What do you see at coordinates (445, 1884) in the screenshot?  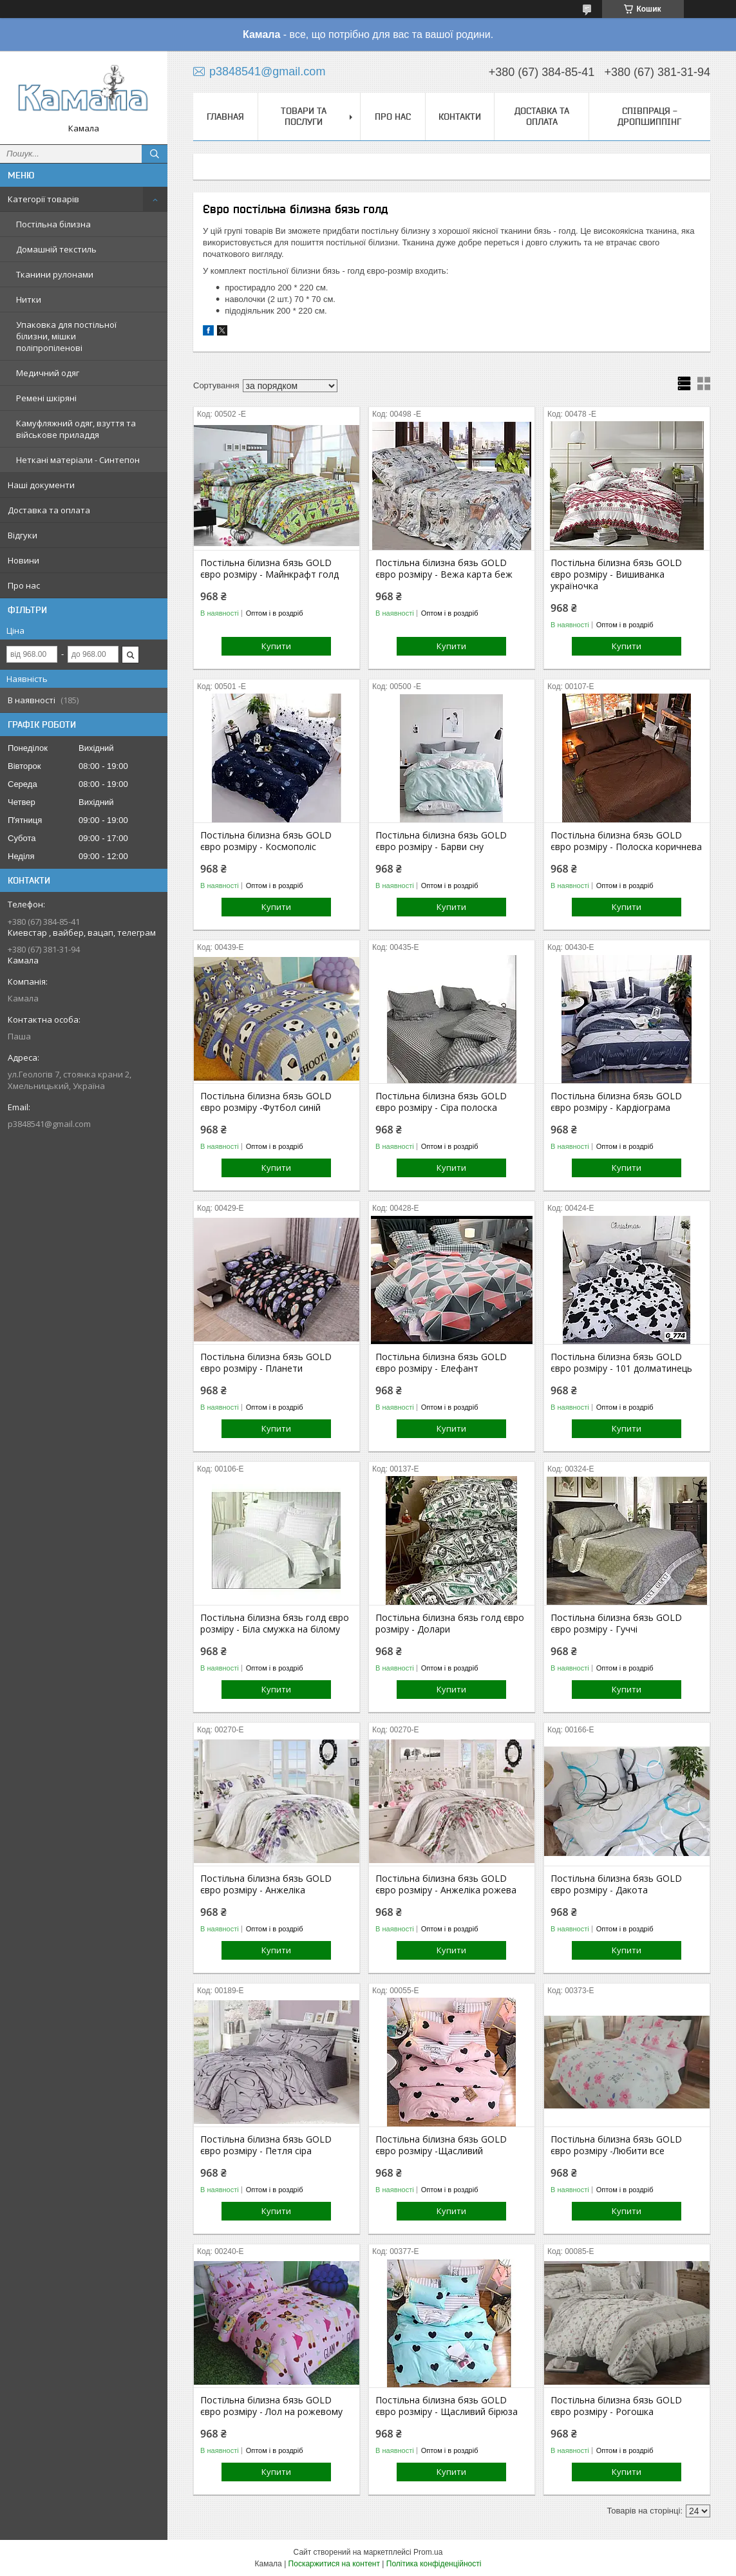 I see `Постільна білизна бязь GOLD євро розміру - Анжеліка рожева` at bounding box center [445, 1884].